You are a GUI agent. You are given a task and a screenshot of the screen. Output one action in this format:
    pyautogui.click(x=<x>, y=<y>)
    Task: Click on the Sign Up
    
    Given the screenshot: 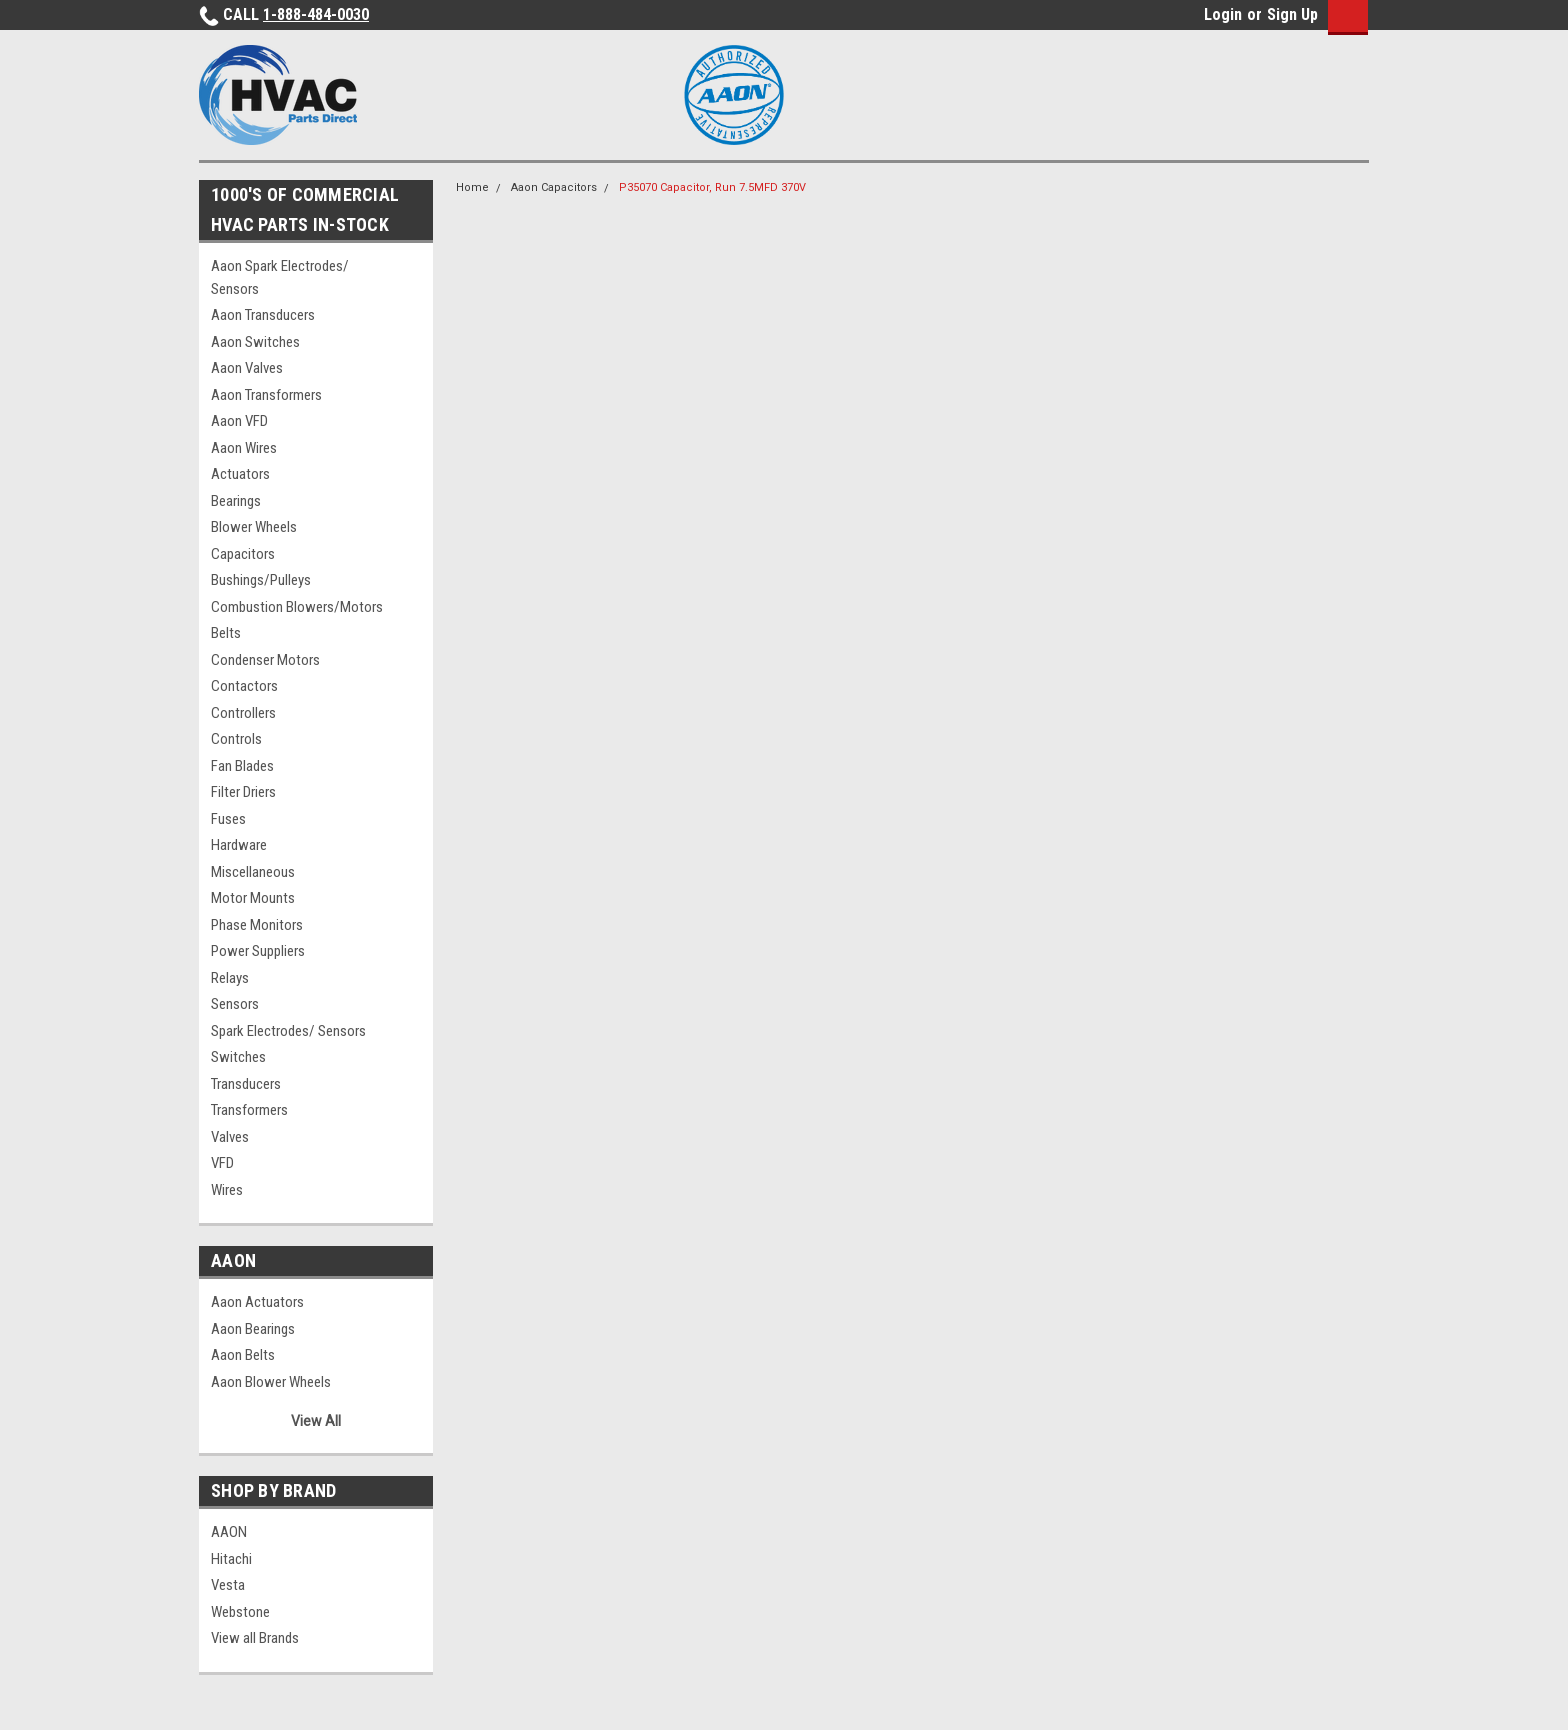 What is the action you would take?
    pyautogui.click(x=1292, y=14)
    